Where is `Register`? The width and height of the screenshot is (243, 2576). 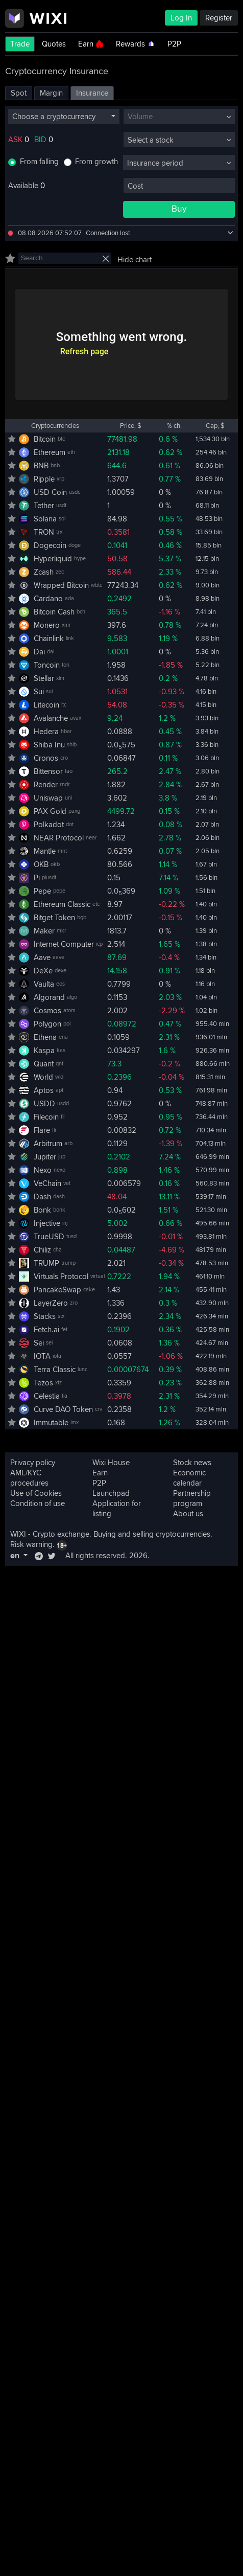
Register is located at coordinates (218, 17).